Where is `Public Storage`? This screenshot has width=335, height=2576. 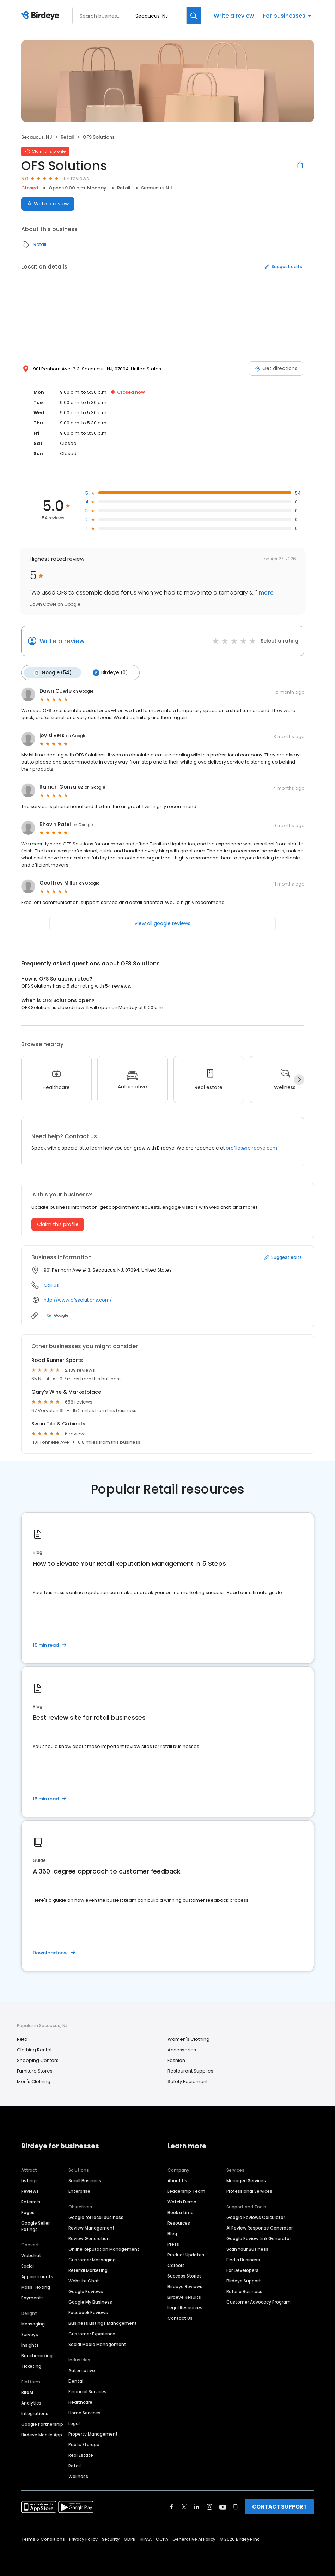
Public Storage is located at coordinates (83, 2444).